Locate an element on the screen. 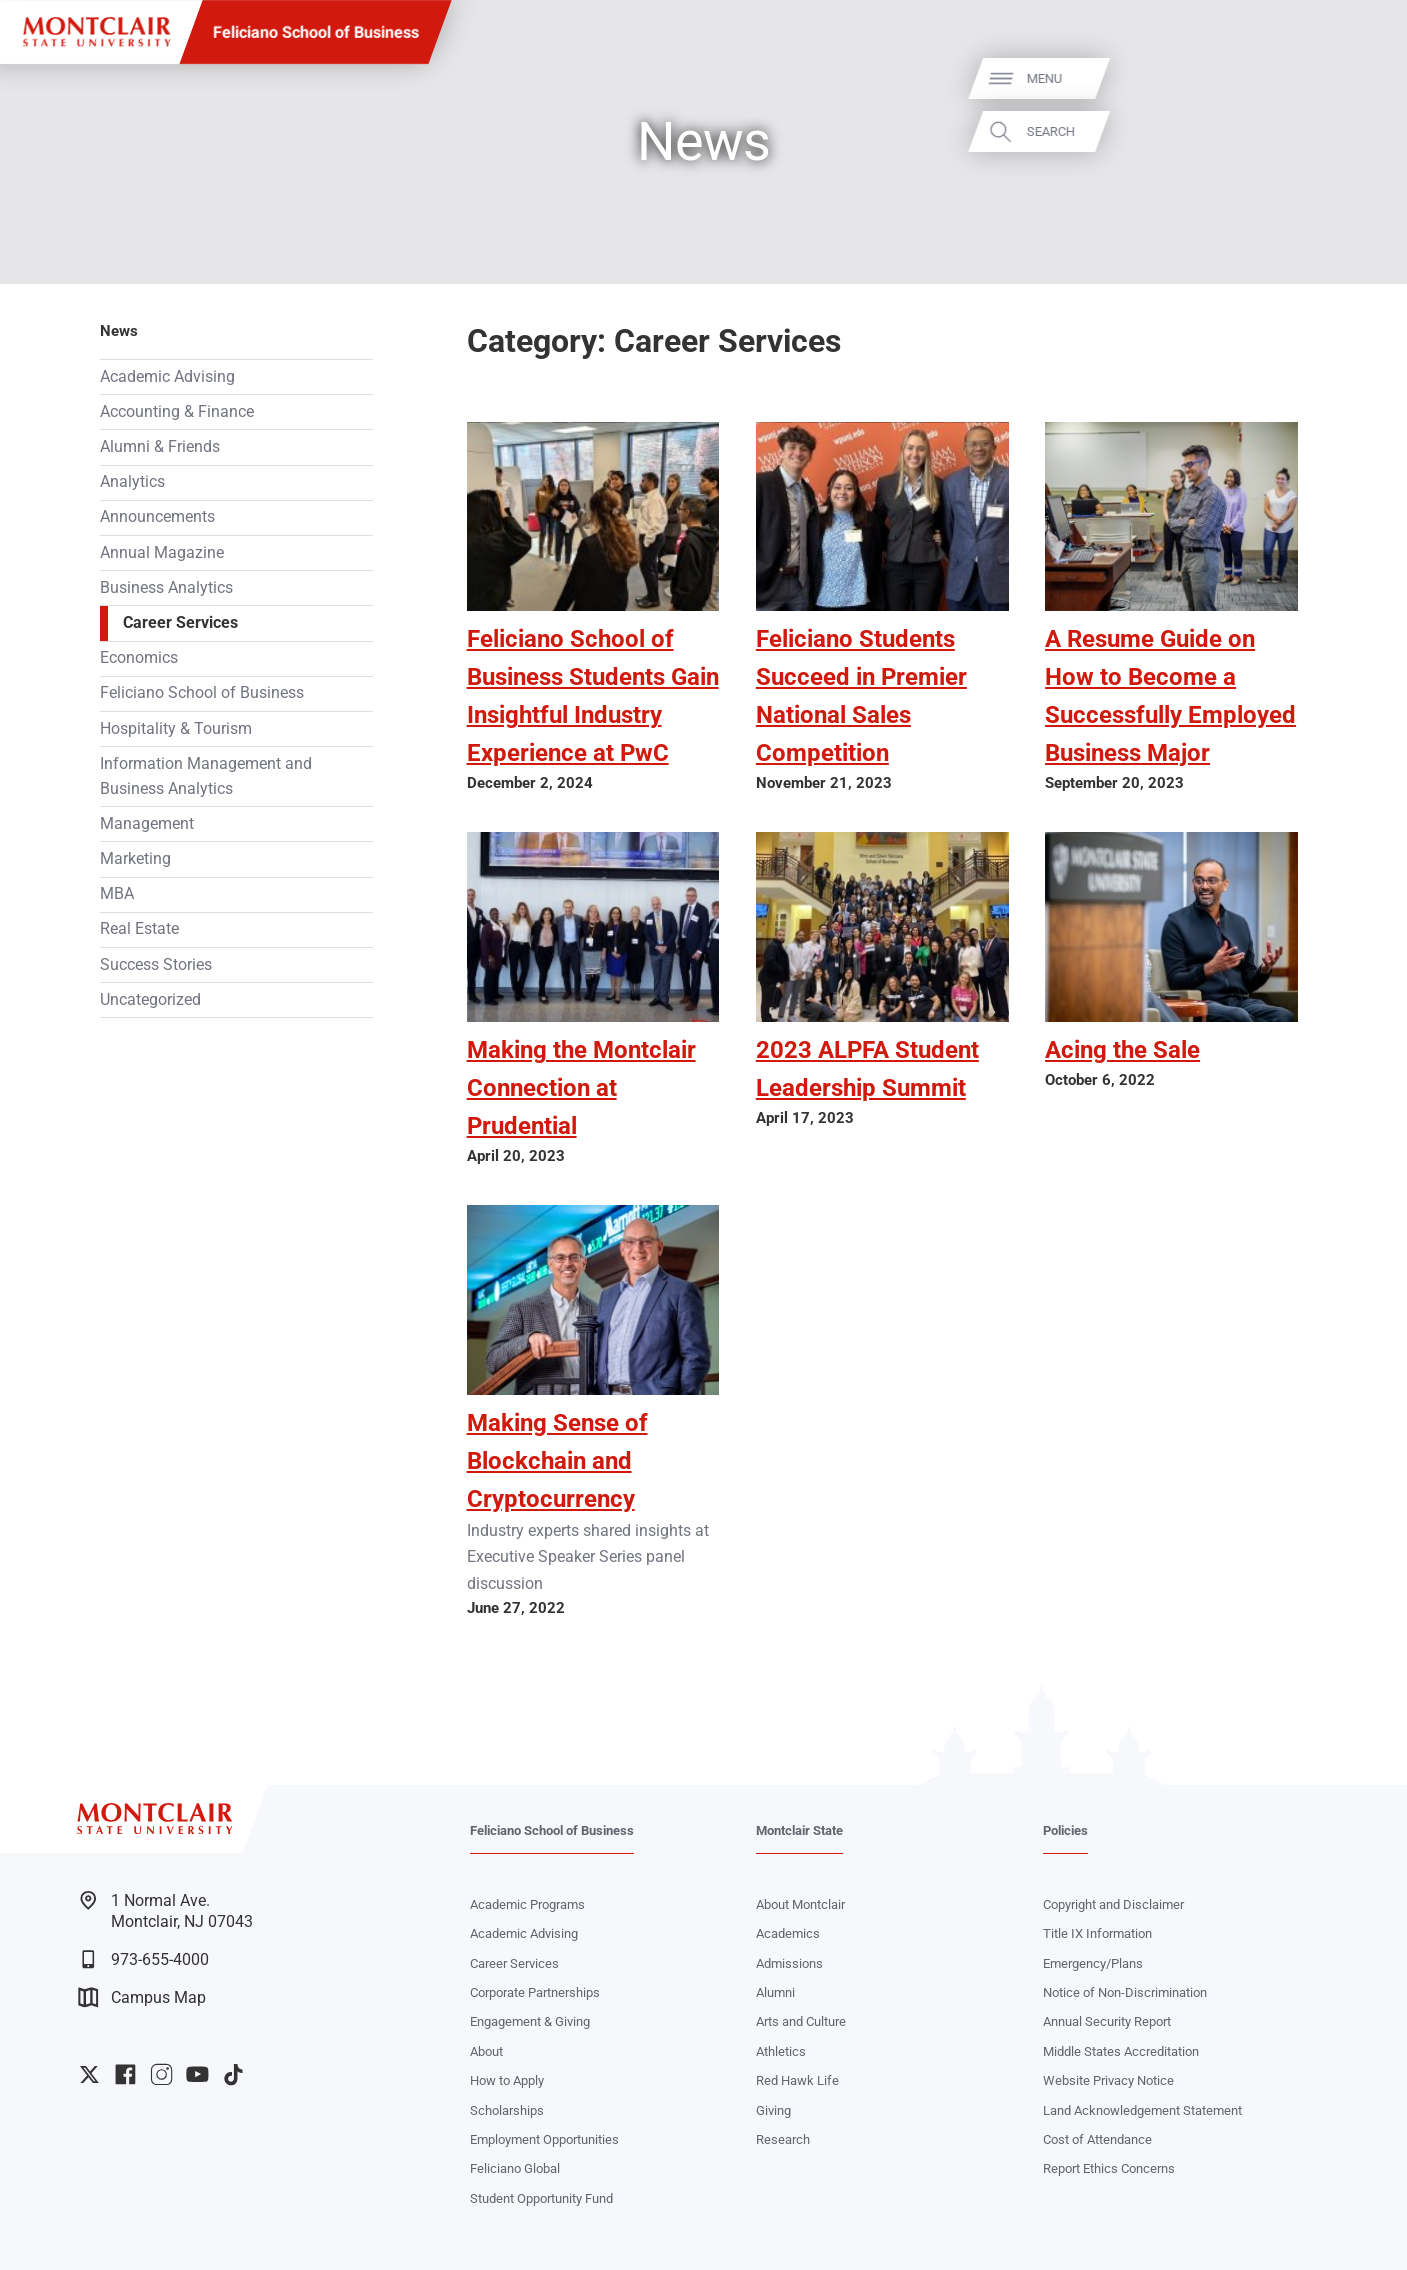 Image resolution: width=1407 pixels, height=2270 pixels. Management is located at coordinates (147, 824).